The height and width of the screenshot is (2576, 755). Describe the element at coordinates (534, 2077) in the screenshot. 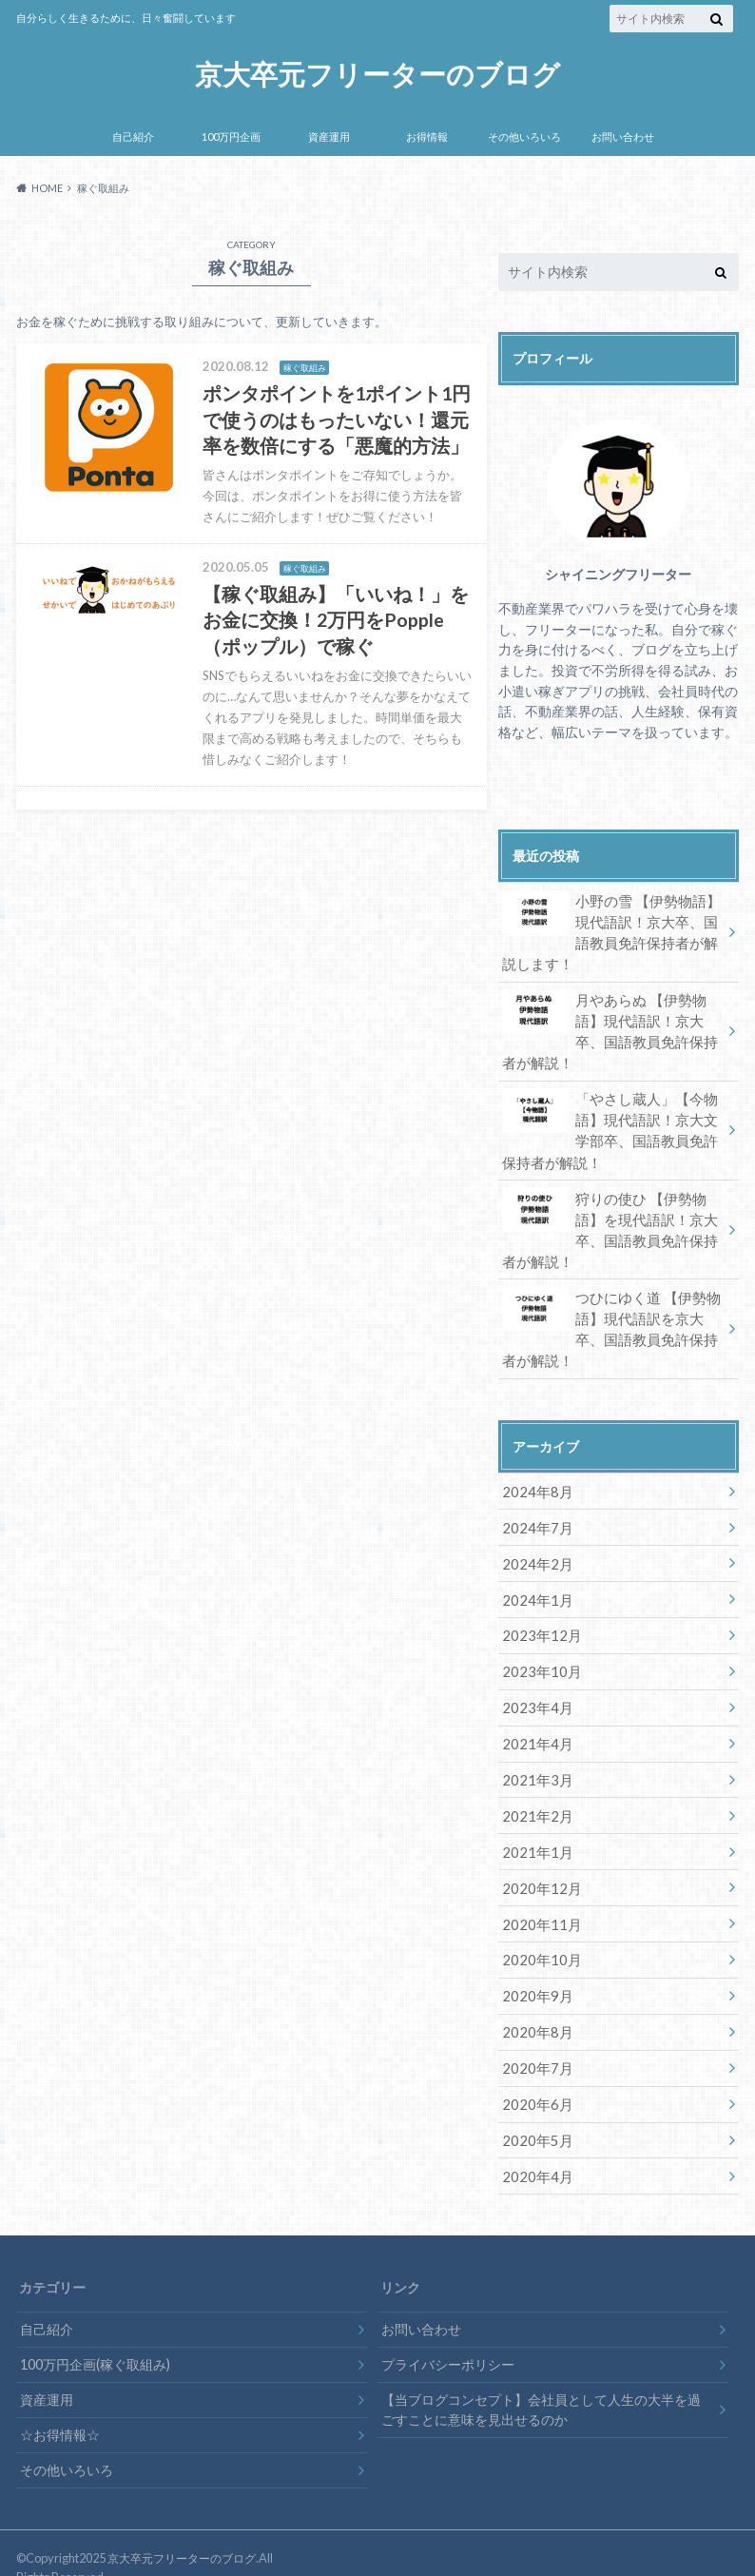

I see `2020年6月` at that location.